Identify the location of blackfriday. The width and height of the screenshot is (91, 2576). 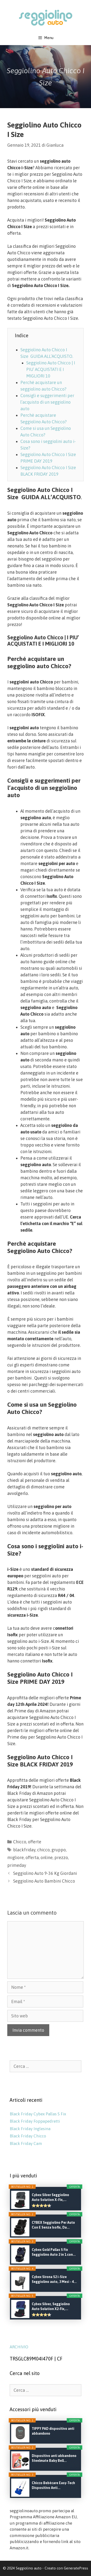
(24, 1849).